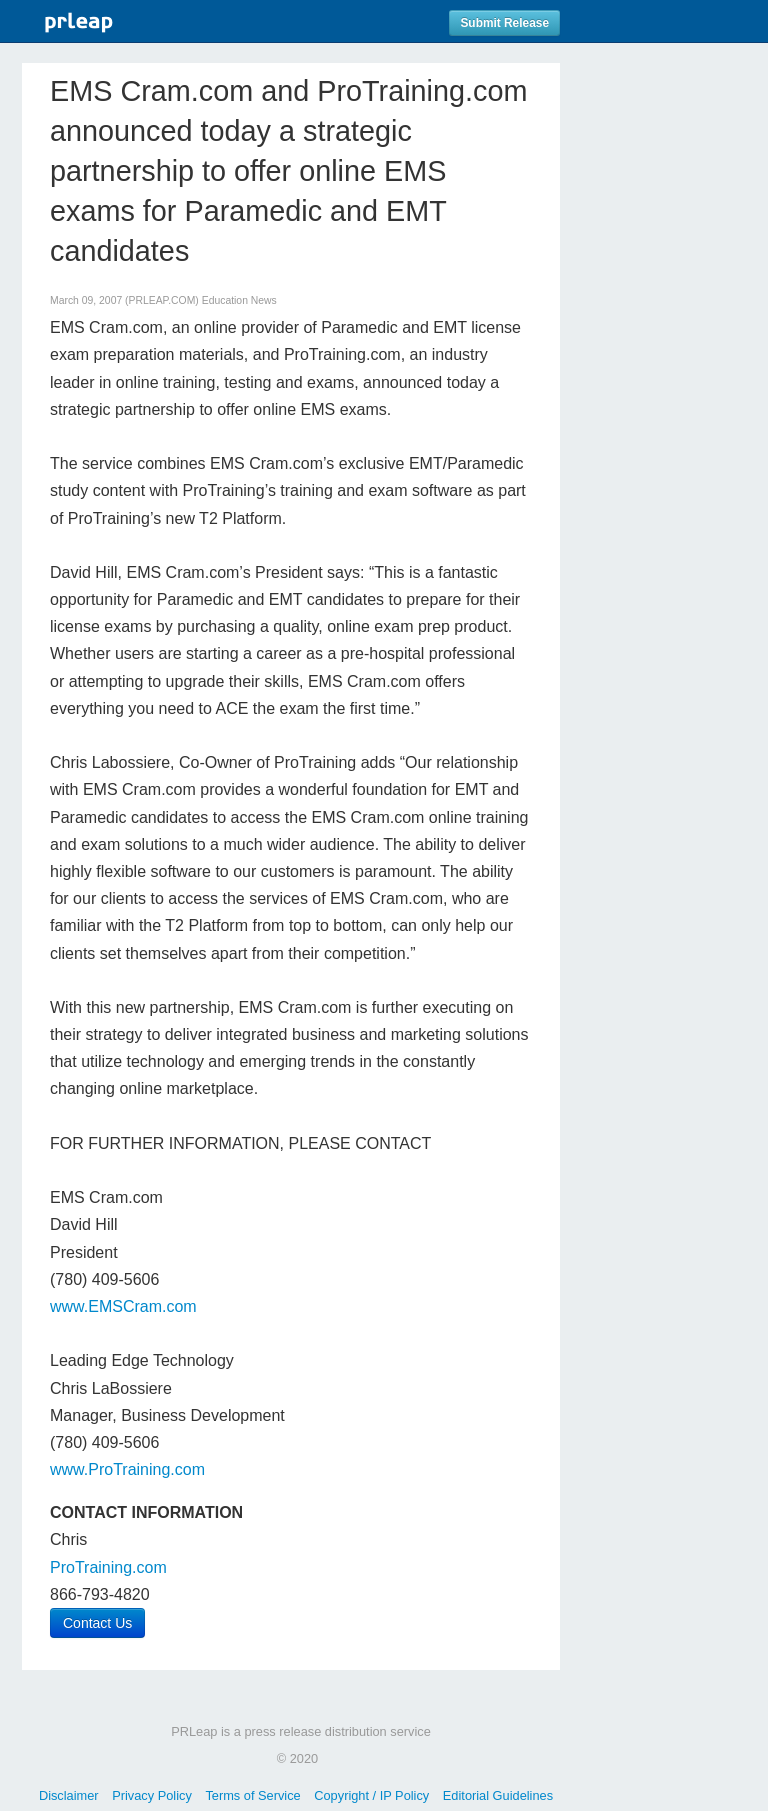  I want to click on www.ProTraining.com, so click(127, 1469).